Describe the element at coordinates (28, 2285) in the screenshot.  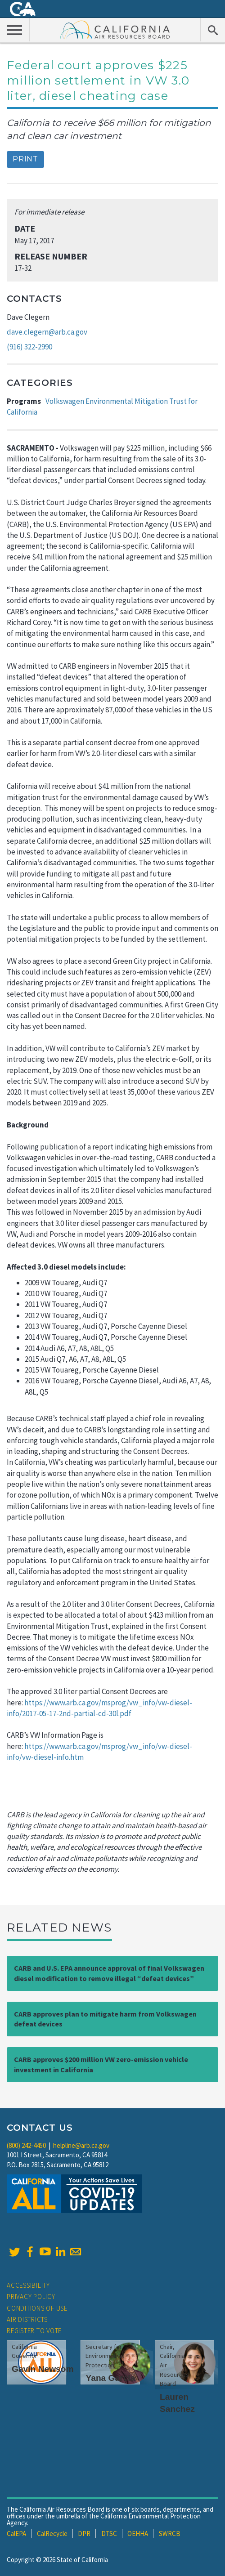
I see `Accessibility` at that location.